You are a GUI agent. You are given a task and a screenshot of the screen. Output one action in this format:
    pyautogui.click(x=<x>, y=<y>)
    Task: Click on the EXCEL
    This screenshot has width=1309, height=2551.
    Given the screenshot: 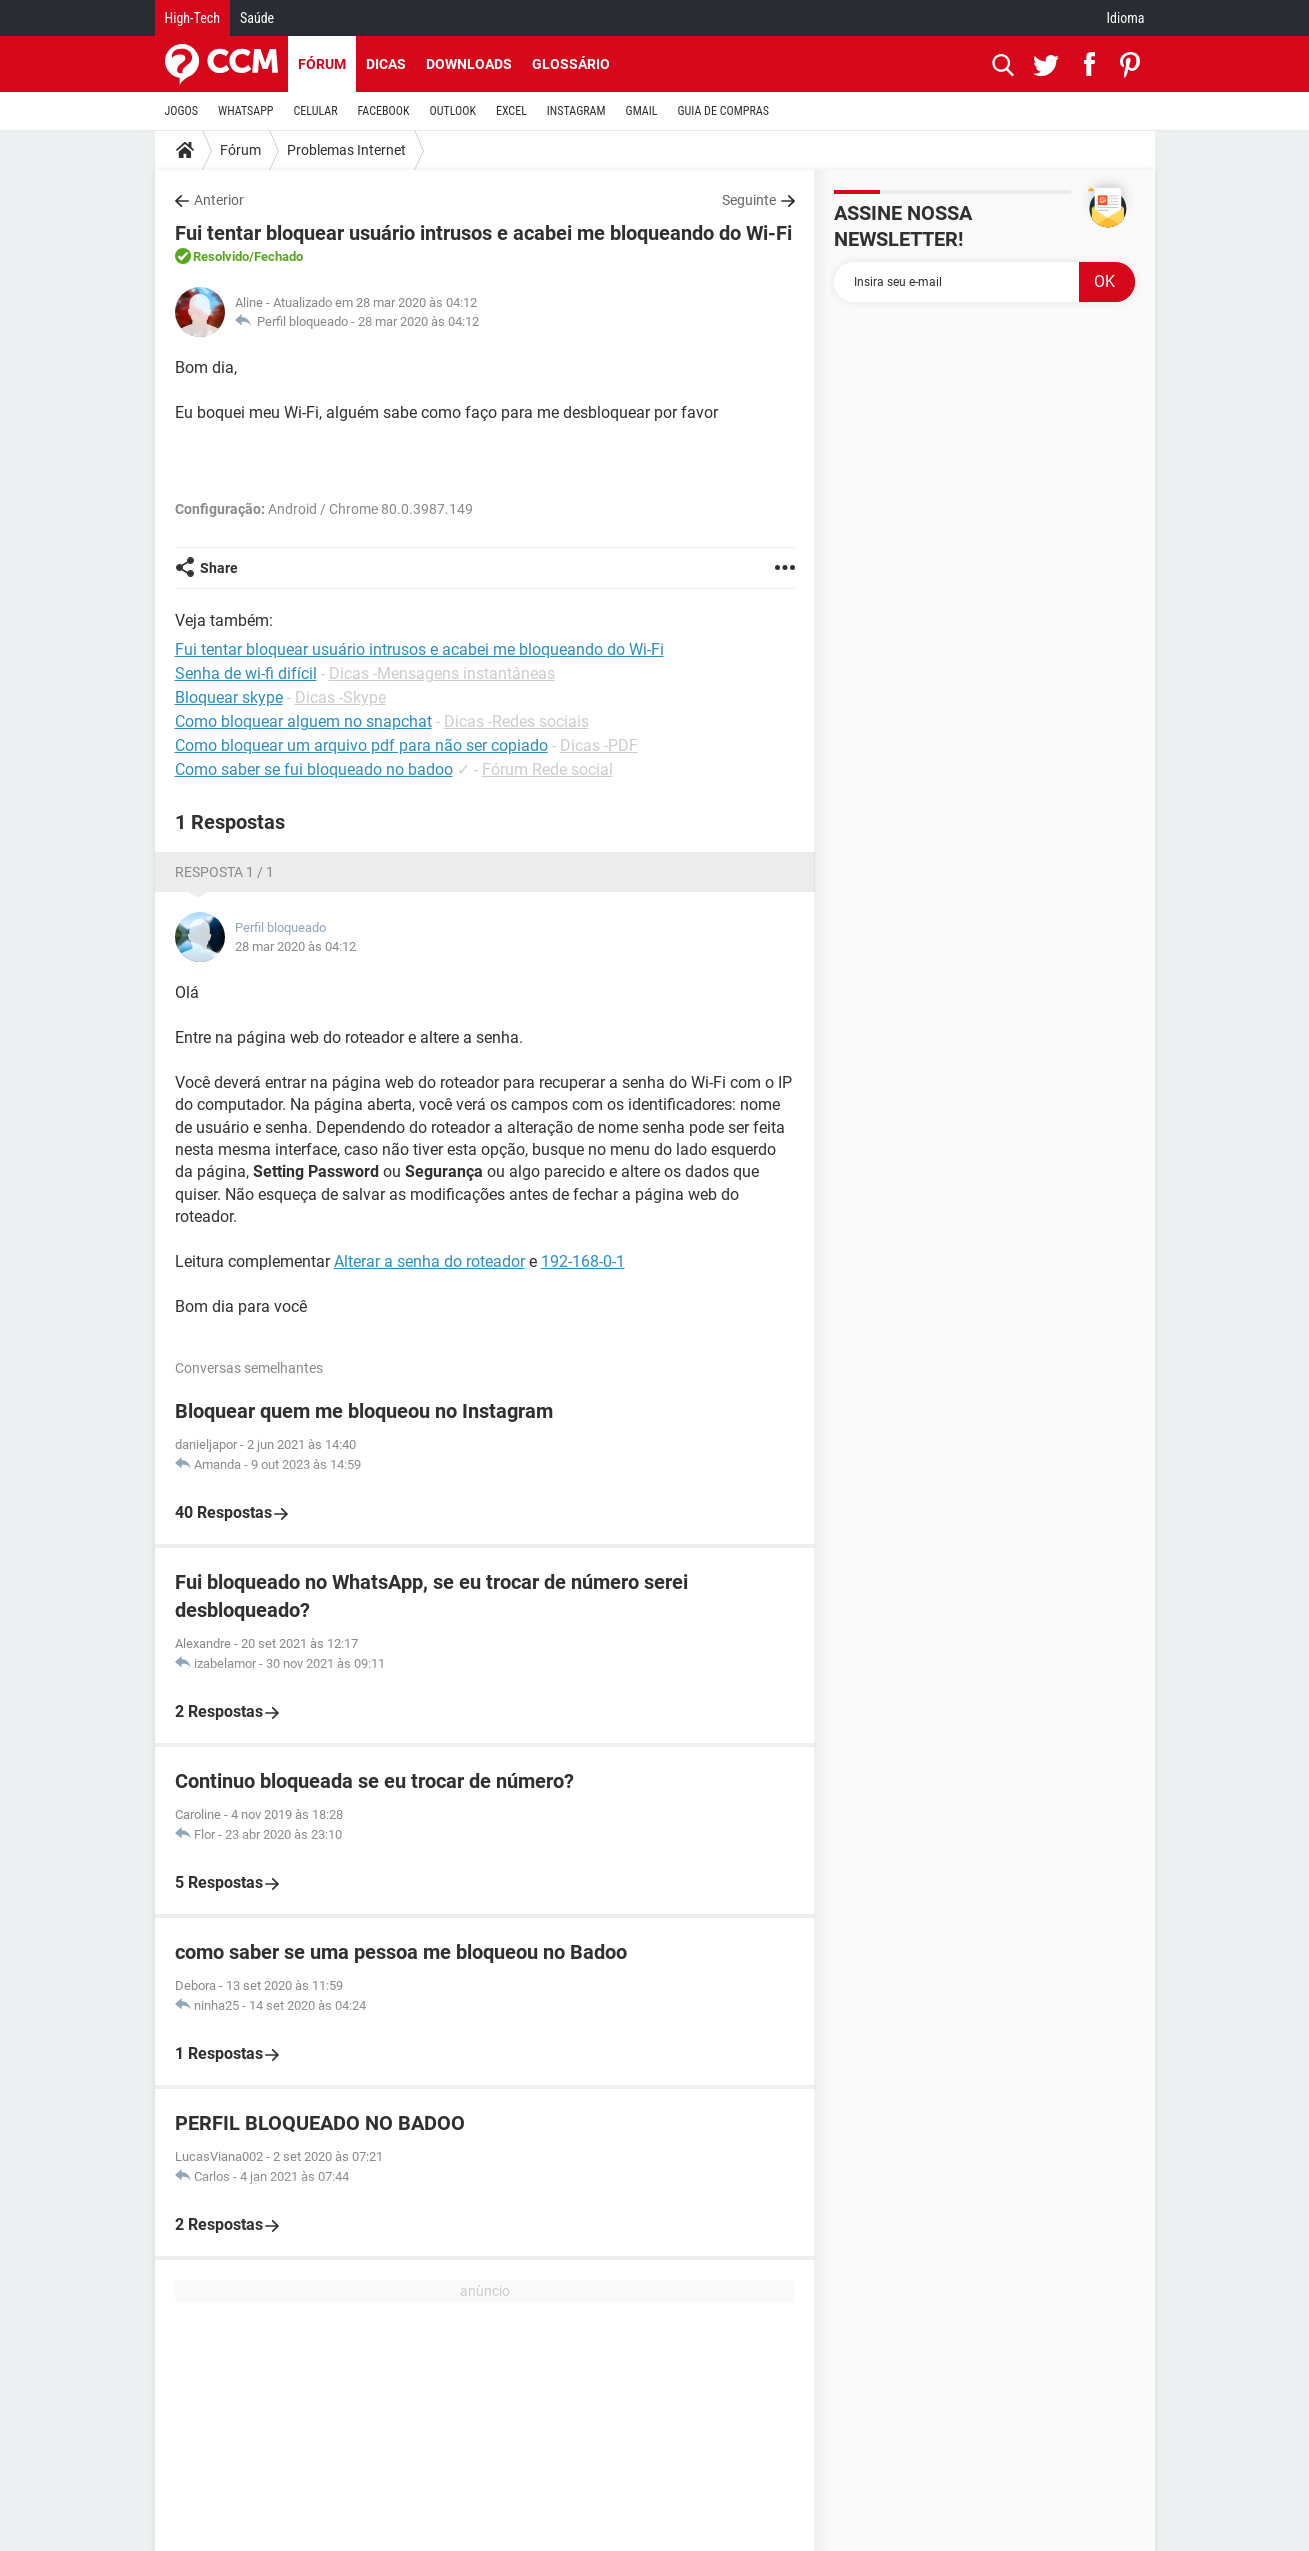 What is the action you would take?
    pyautogui.click(x=511, y=111)
    